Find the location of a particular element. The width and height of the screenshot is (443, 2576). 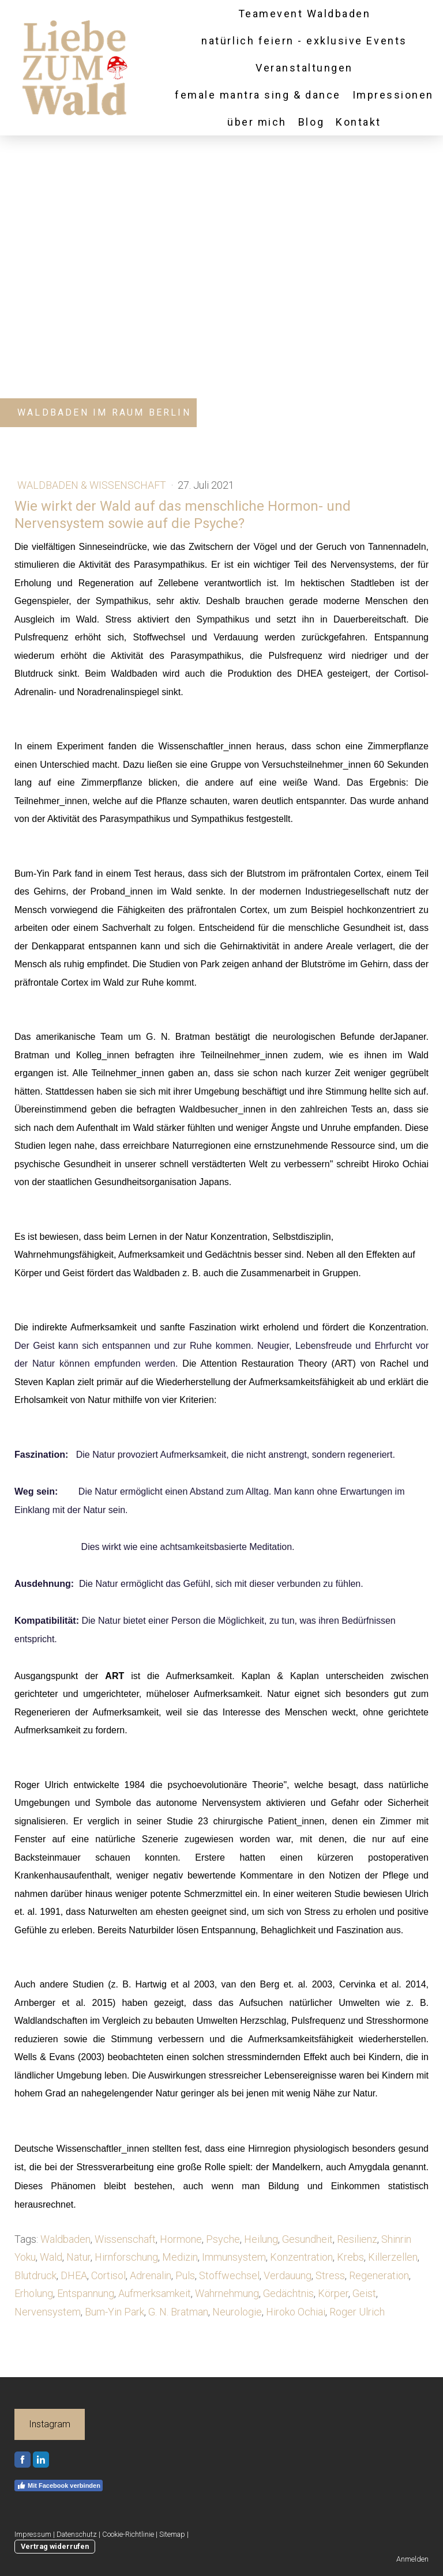

Resilienz is located at coordinates (357, 2239).